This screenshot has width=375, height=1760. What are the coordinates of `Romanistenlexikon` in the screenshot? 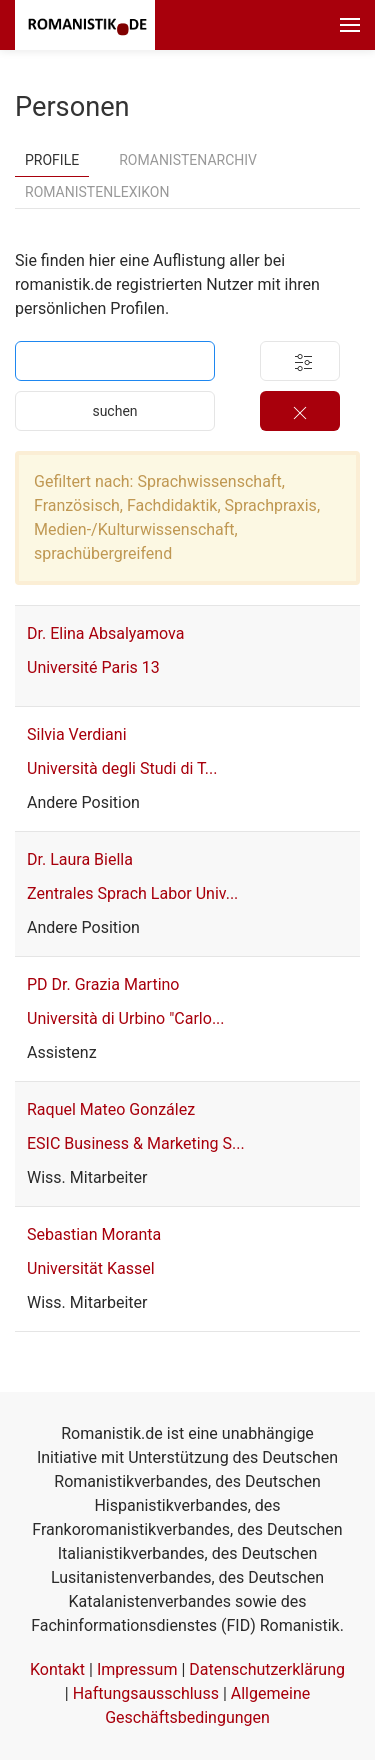 It's located at (97, 192).